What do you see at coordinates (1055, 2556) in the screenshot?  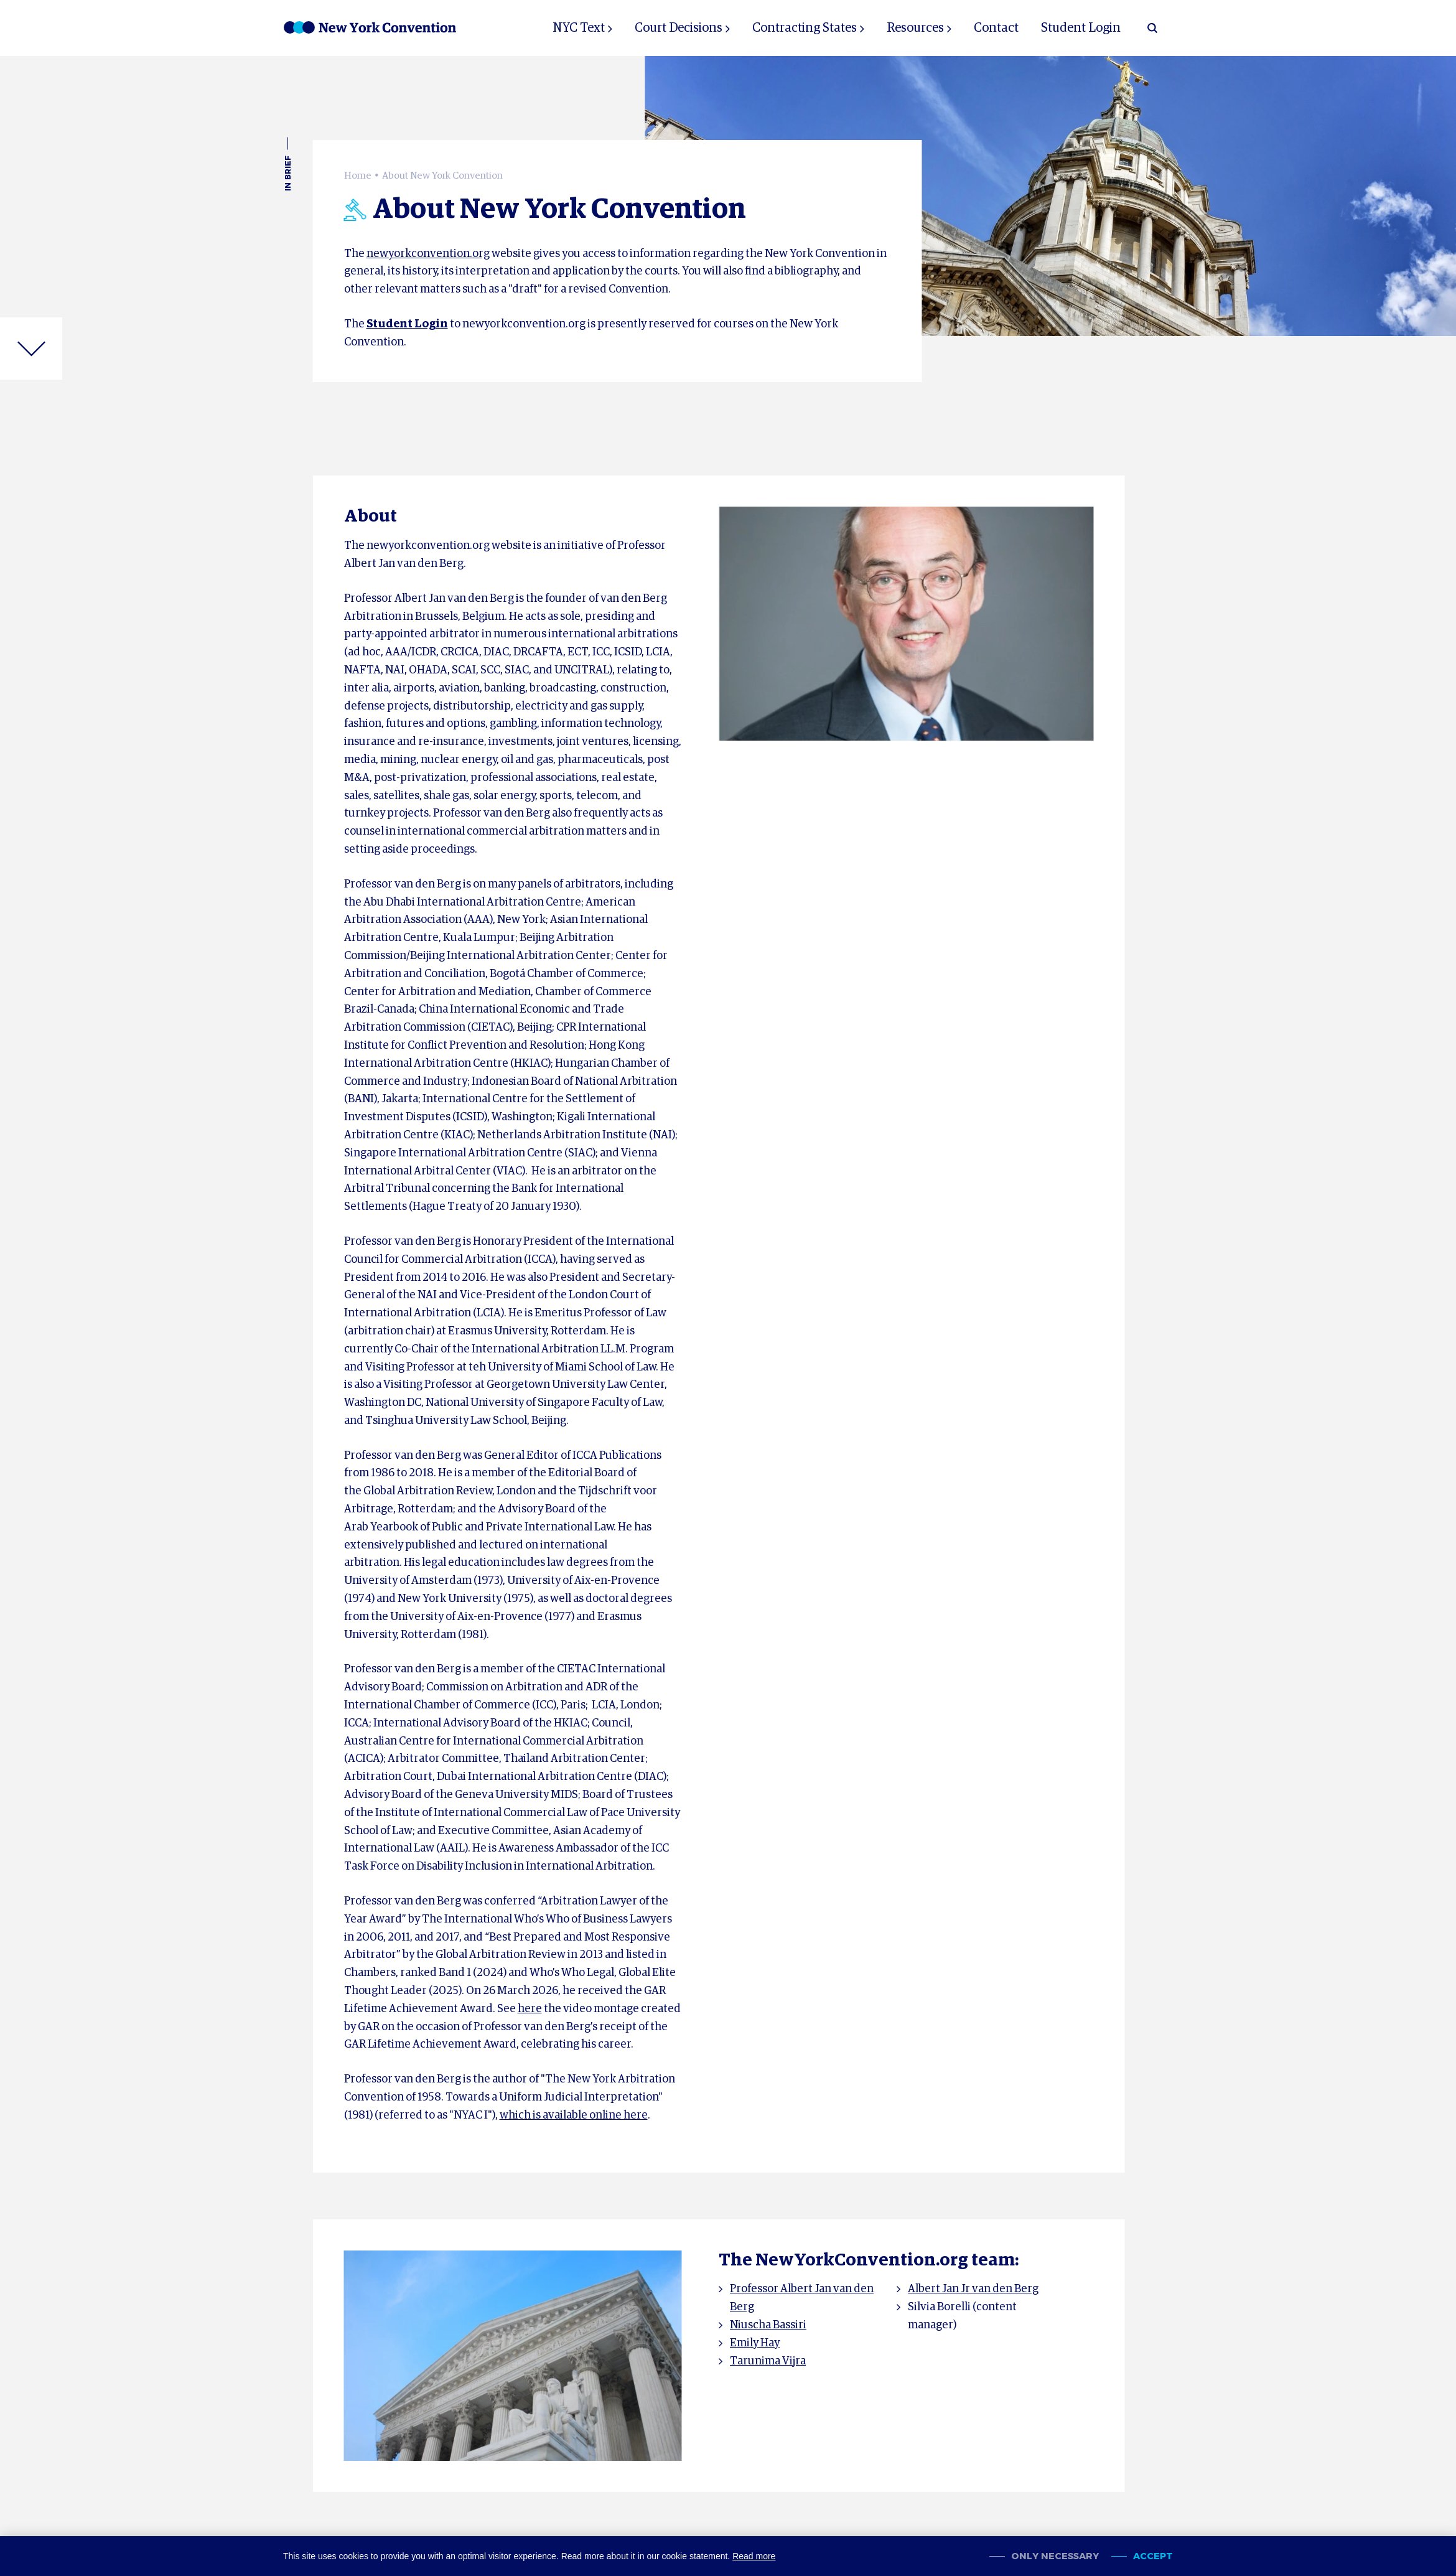 I see `Only necessary [change cookies]` at bounding box center [1055, 2556].